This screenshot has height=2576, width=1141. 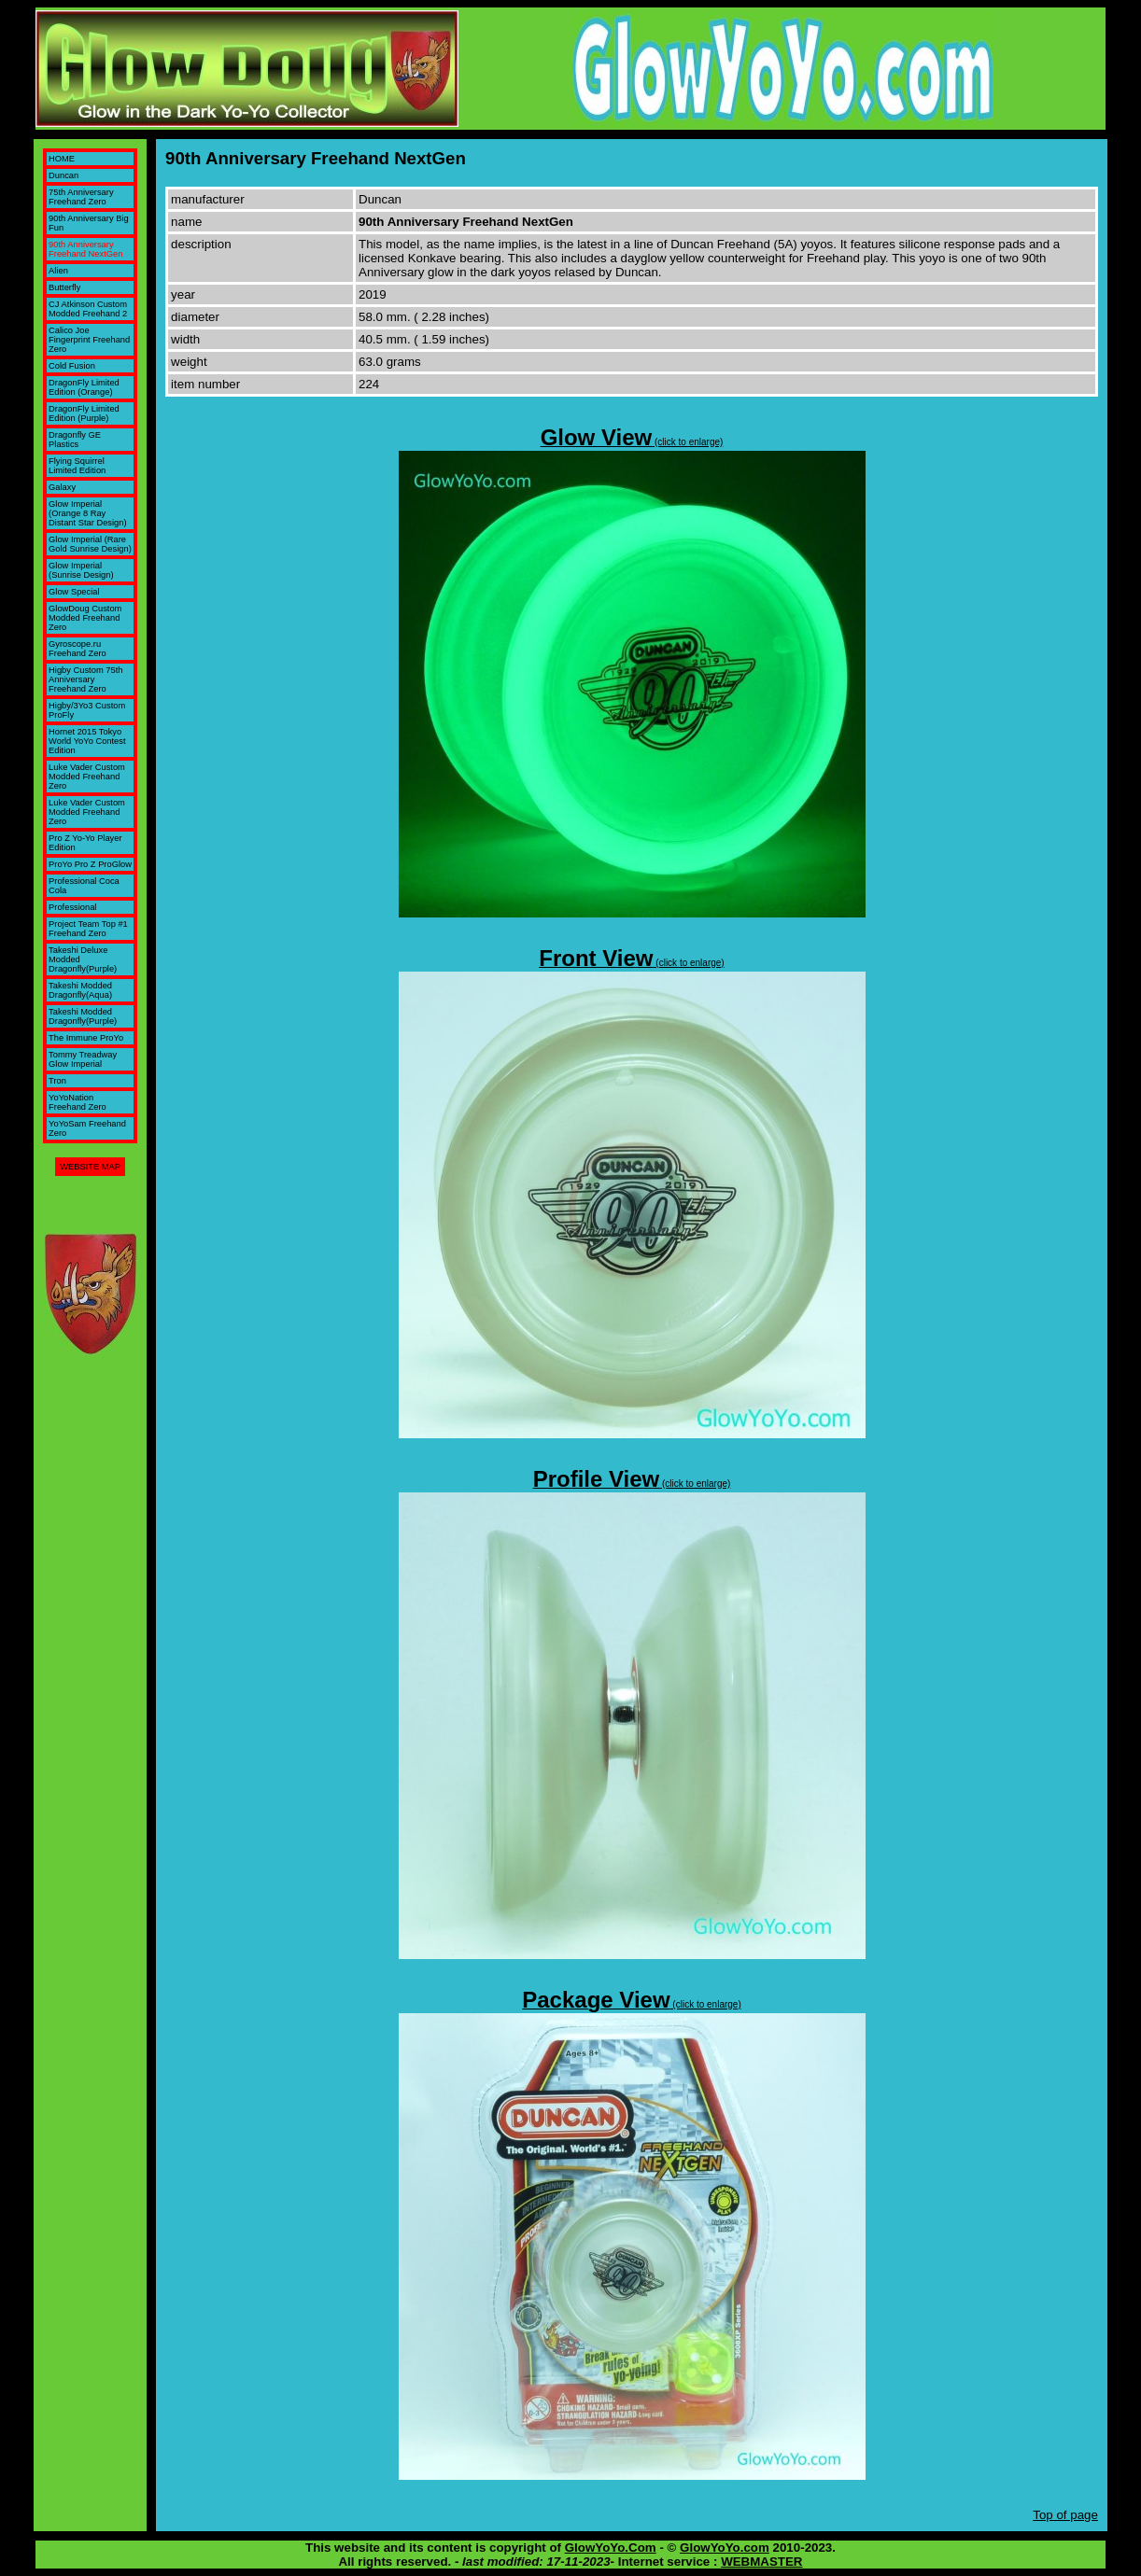 What do you see at coordinates (761, 2562) in the screenshot?
I see `WEBMASTER` at bounding box center [761, 2562].